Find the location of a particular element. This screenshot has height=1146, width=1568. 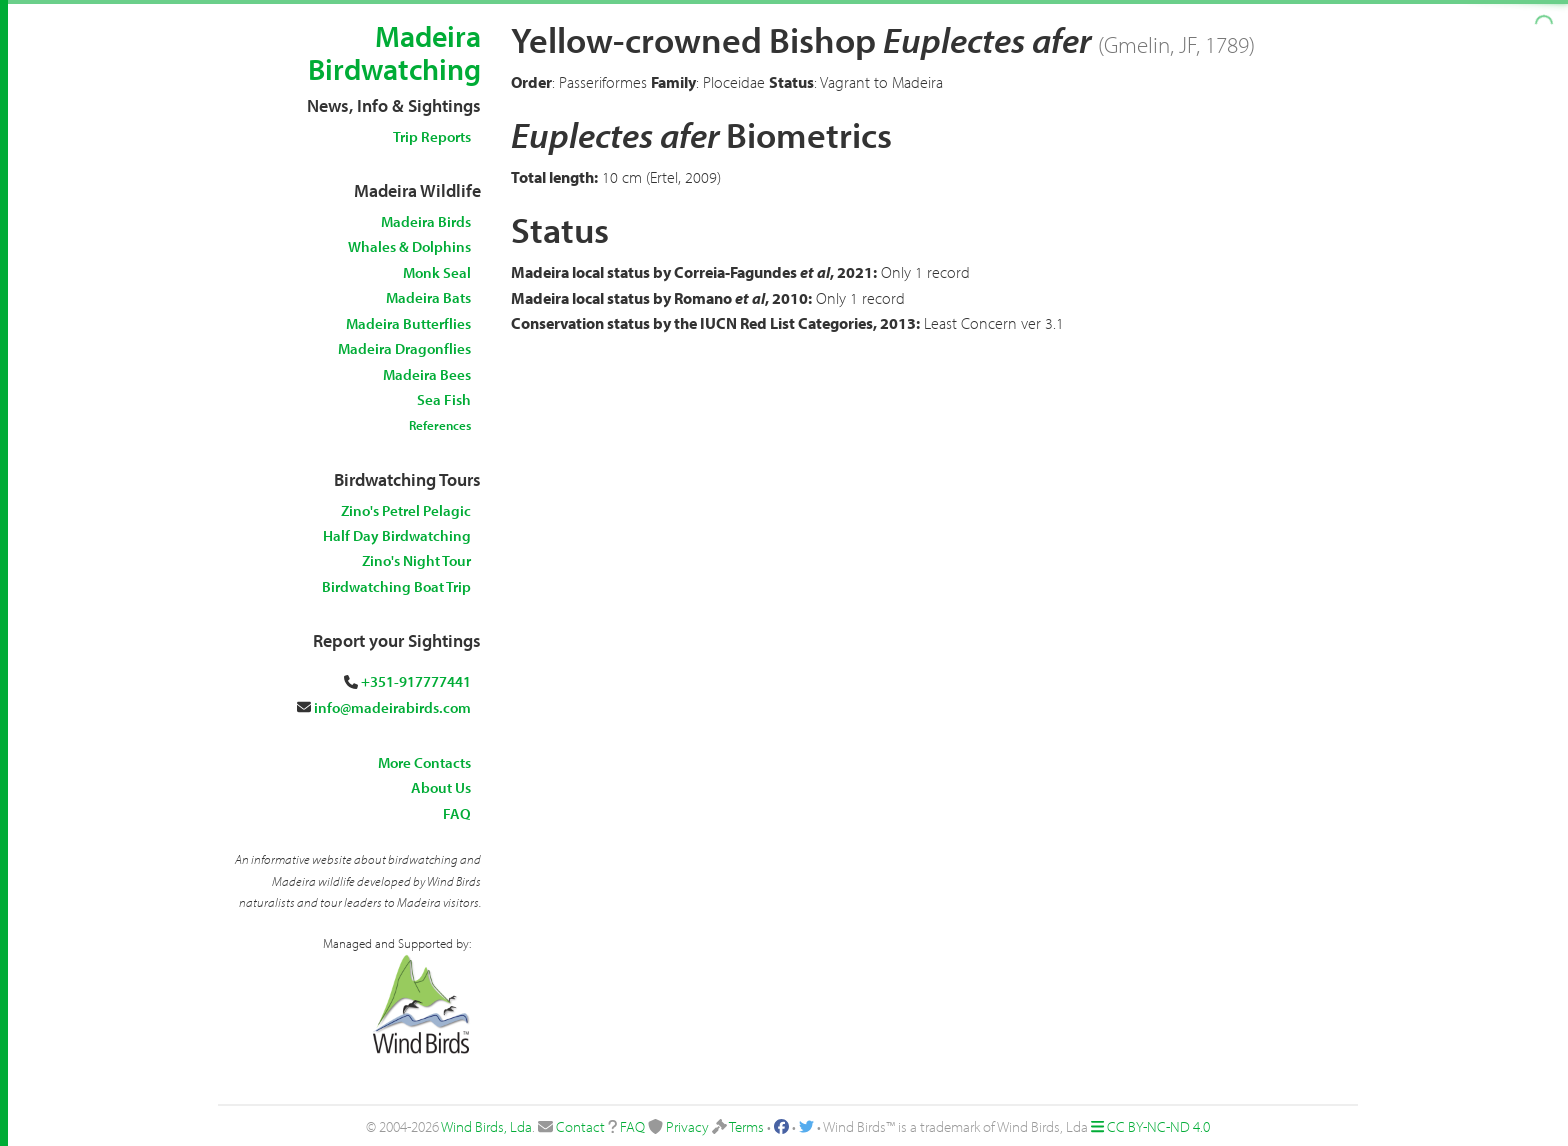

Half Day Birdwatching is located at coordinates (397, 535).